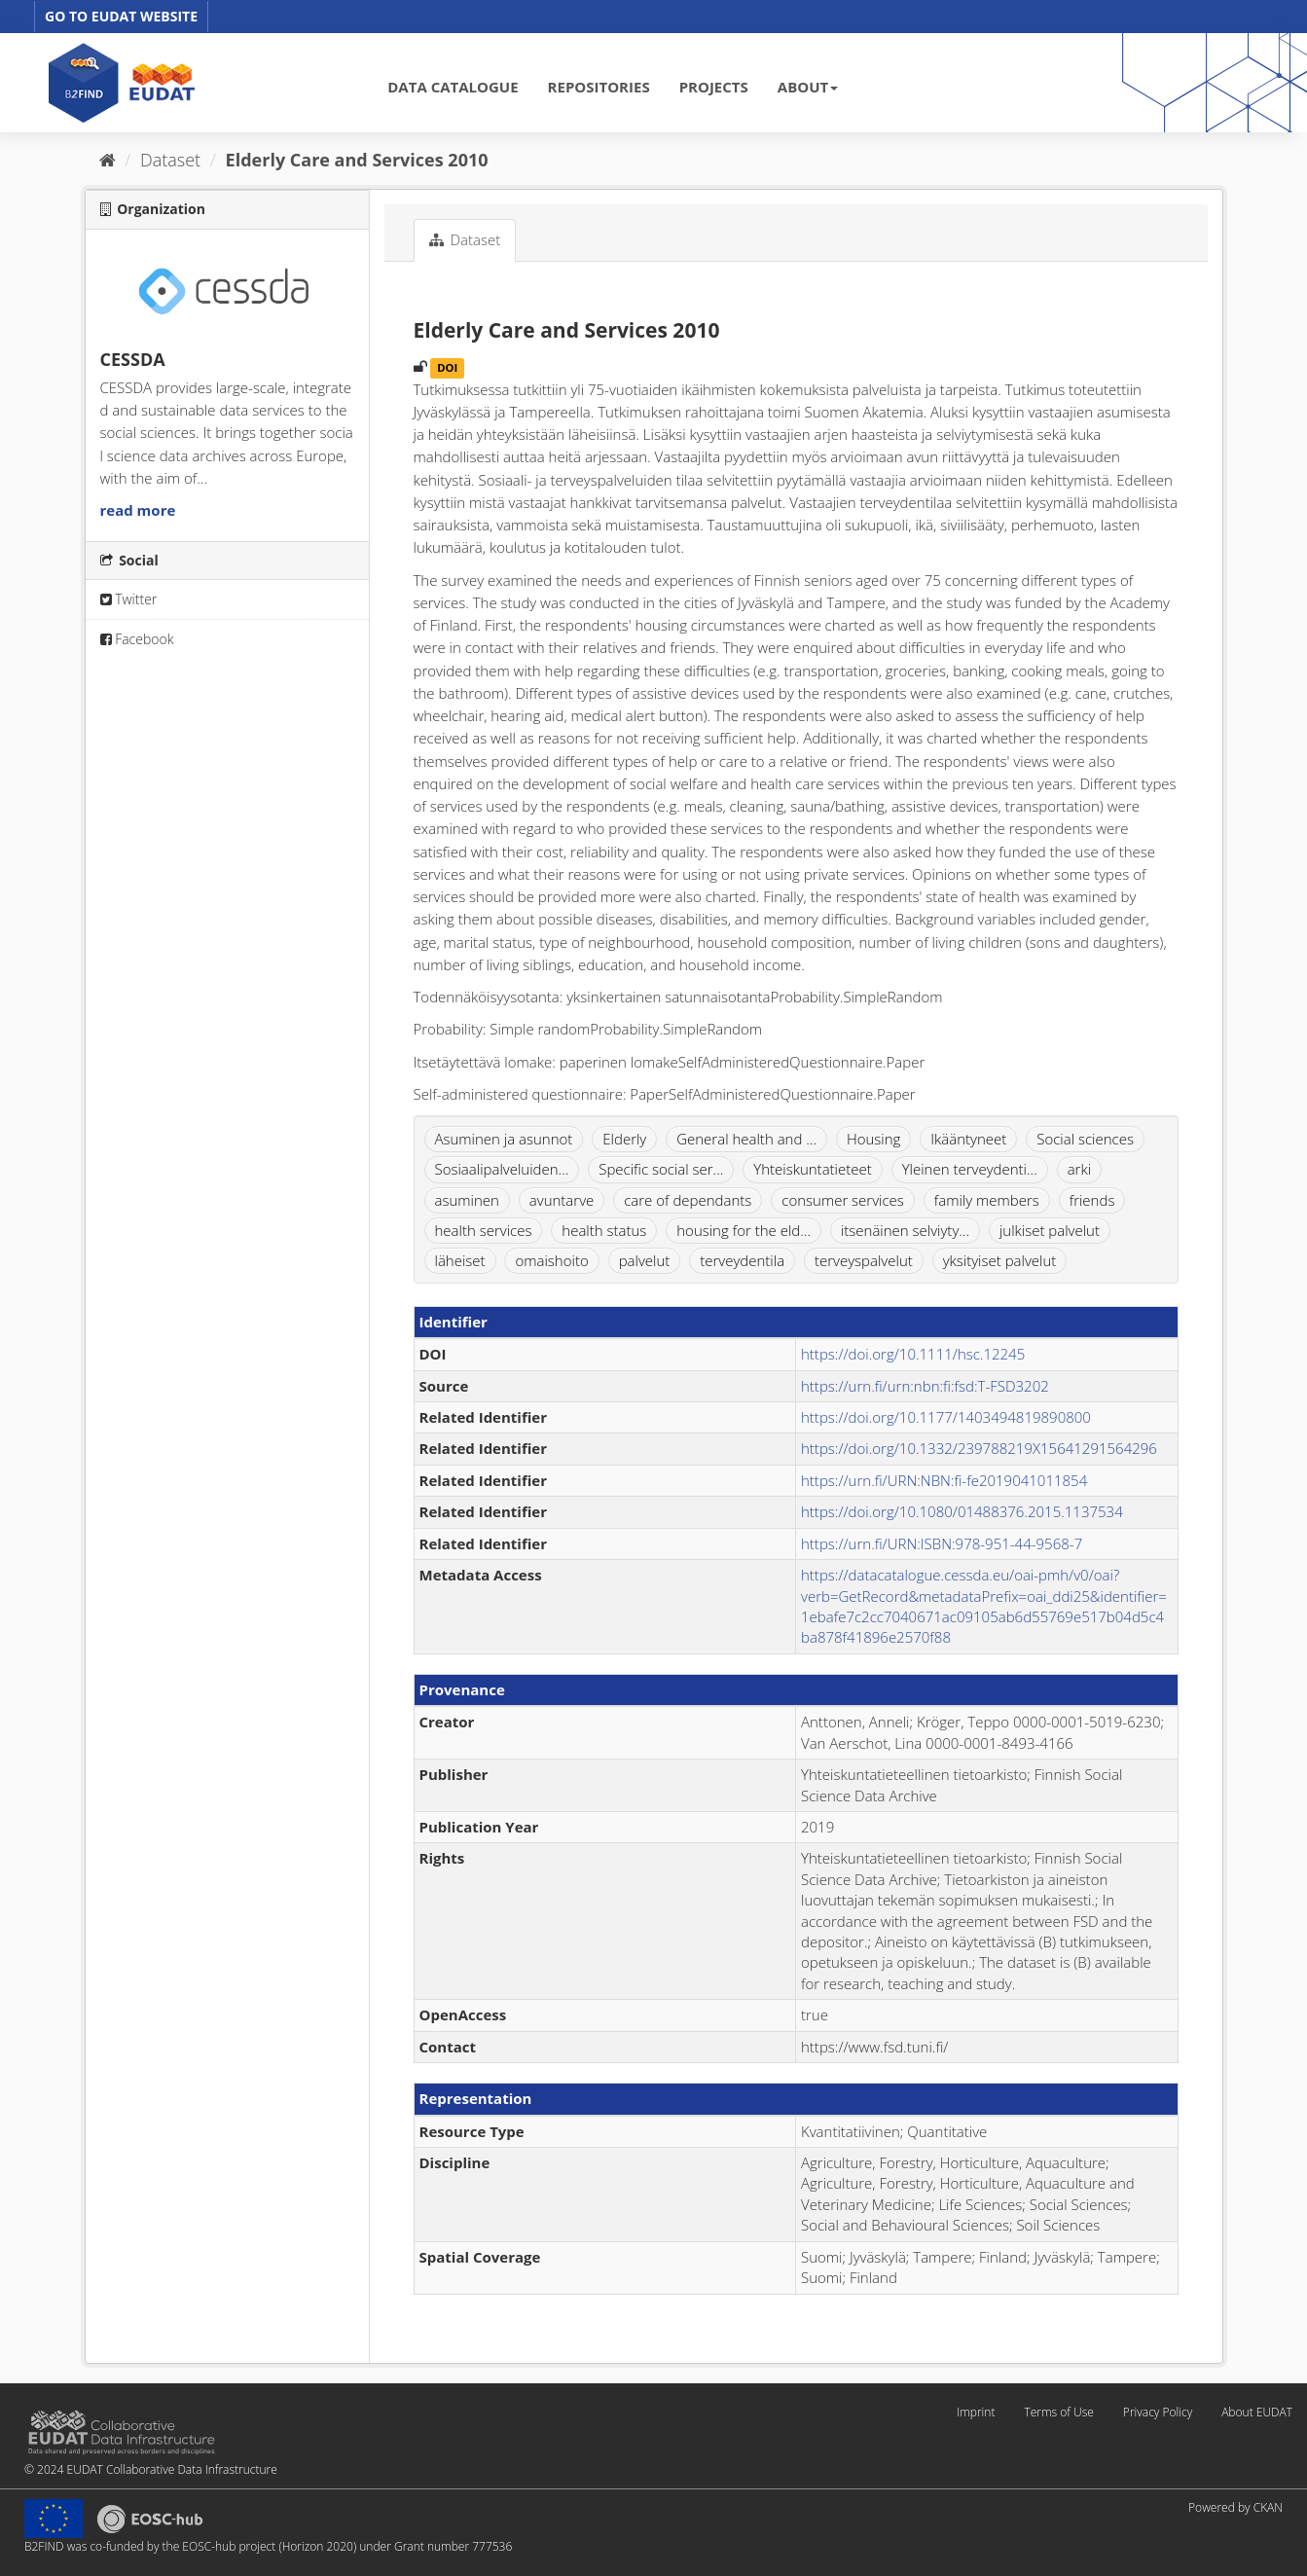 This screenshot has width=1307, height=2576. I want to click on https://urn.fi/URN:NBN:fi-fe2019041011854, so click(944, 1480).